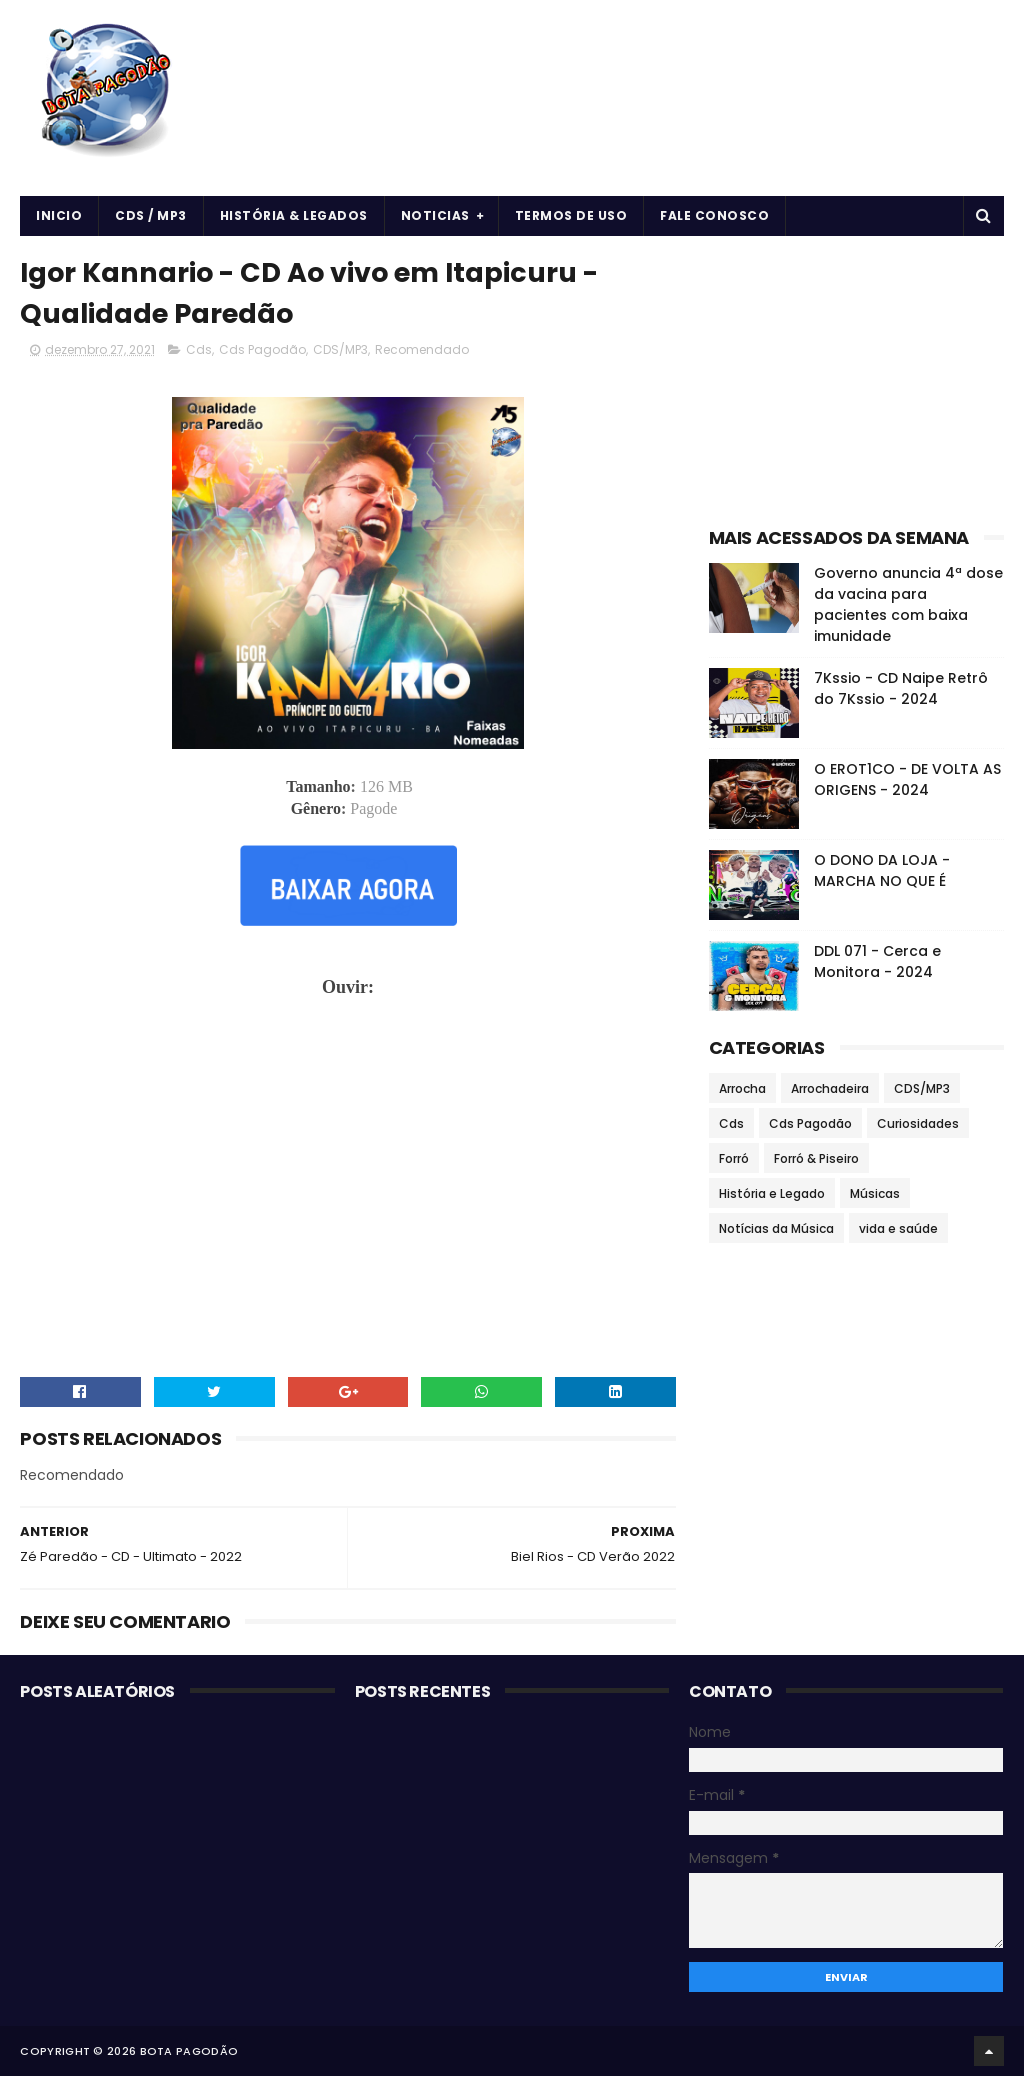  What do you see at coordinates (199, 349) in the screenshot?
I see `Cds` at bounding box center [199, 349].